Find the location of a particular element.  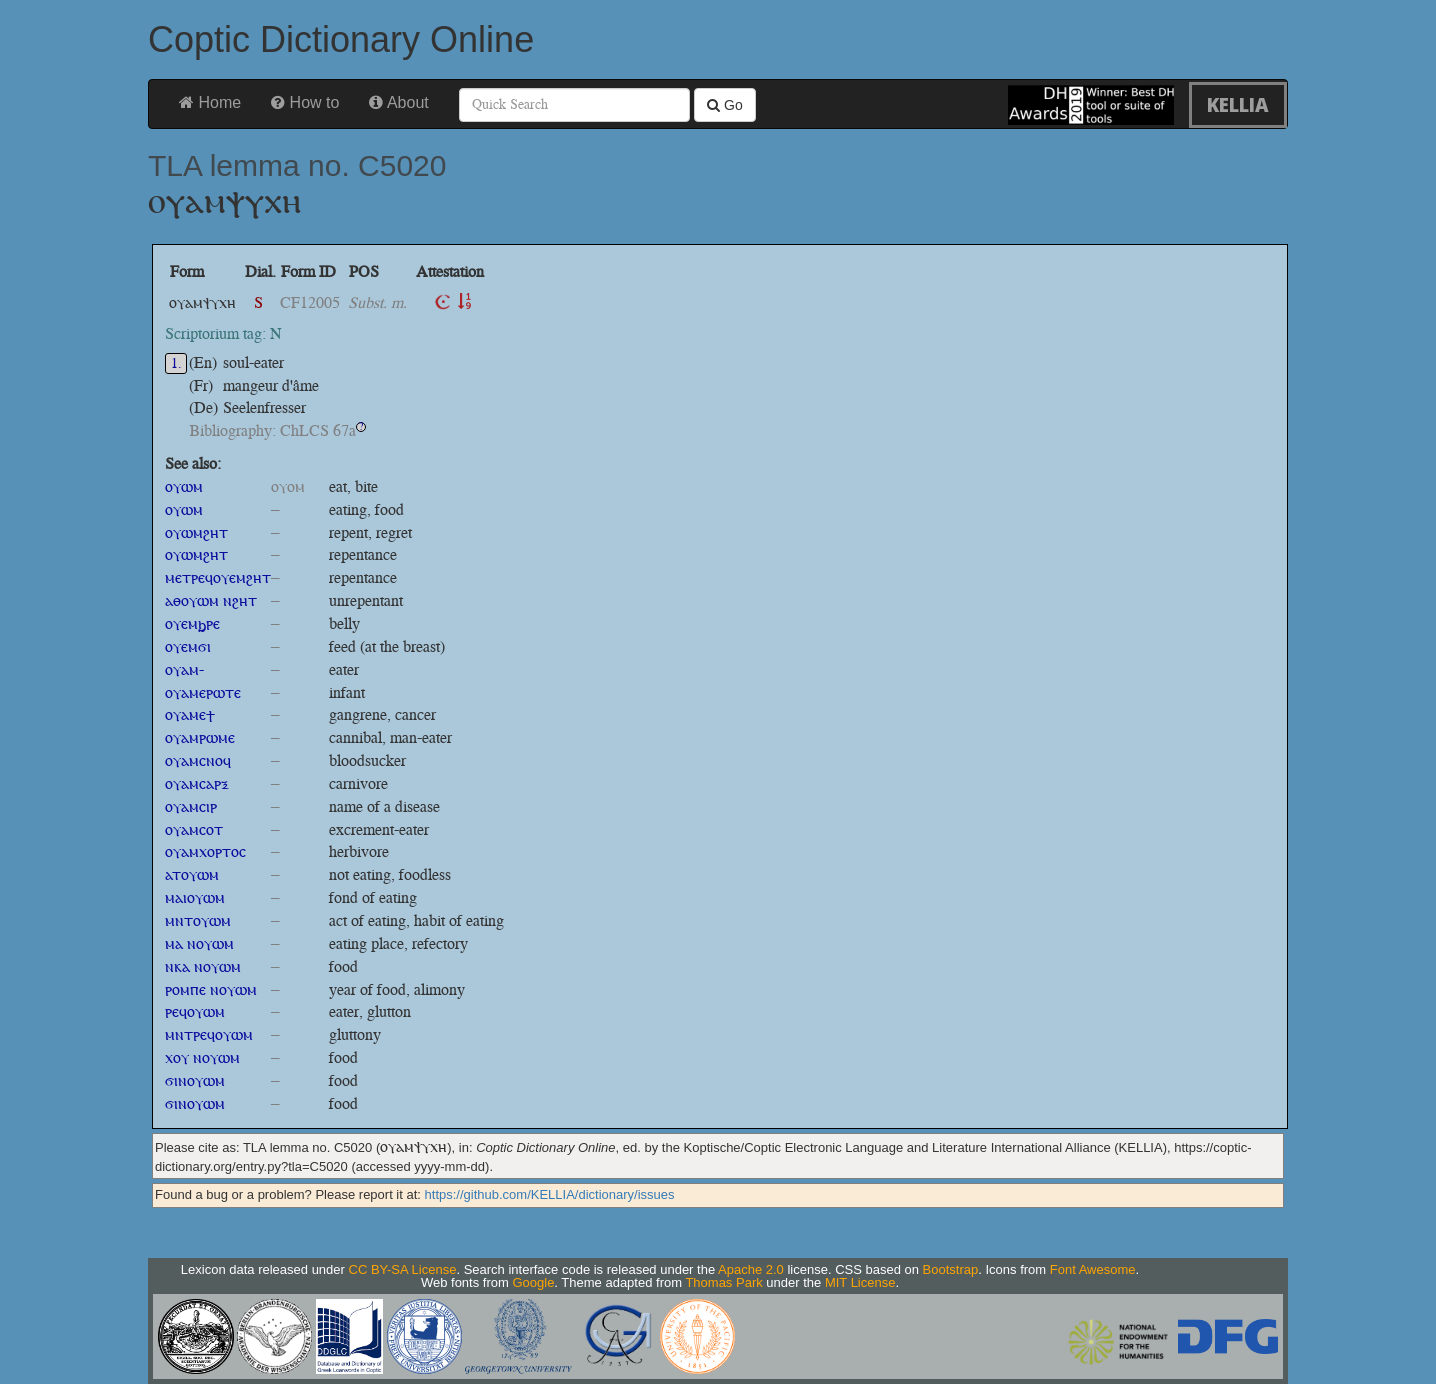

Font Awesome is located at coordinates (1093, 1269).